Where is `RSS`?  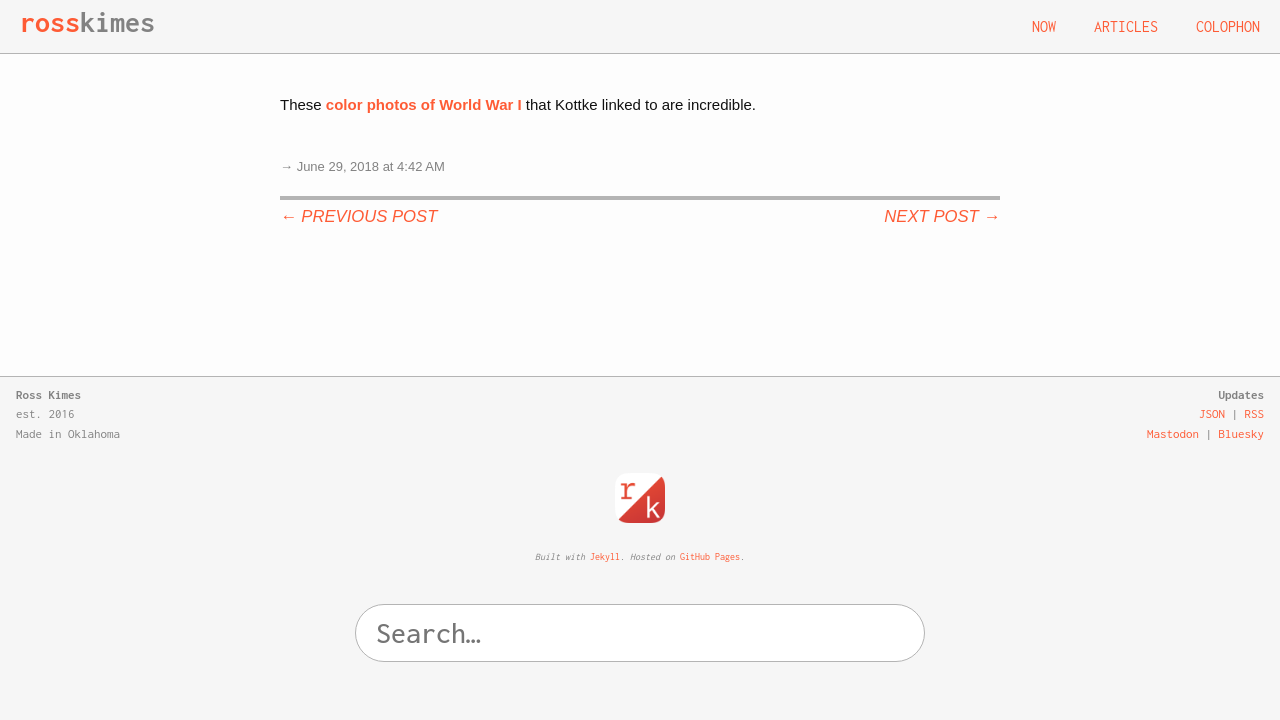
RSS is located at coordinates (1255, 413).